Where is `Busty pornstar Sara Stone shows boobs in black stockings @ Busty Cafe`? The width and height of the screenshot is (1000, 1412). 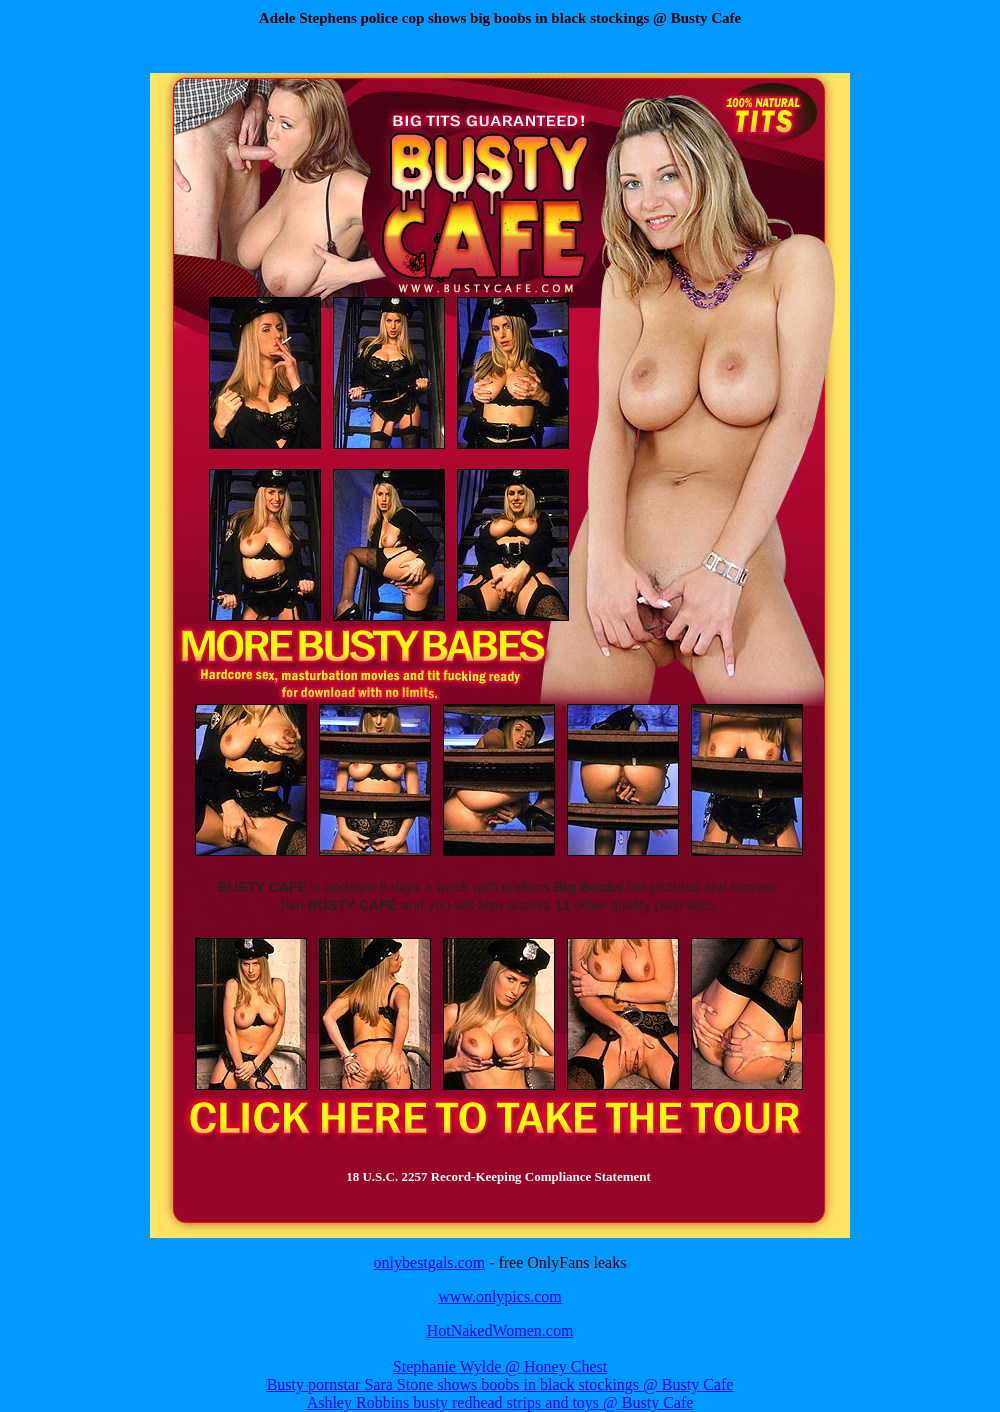 Busty pornstar Sara Stone shows boobs in black stockings @ Busty Cafe is located at coordinates (500, 1384).